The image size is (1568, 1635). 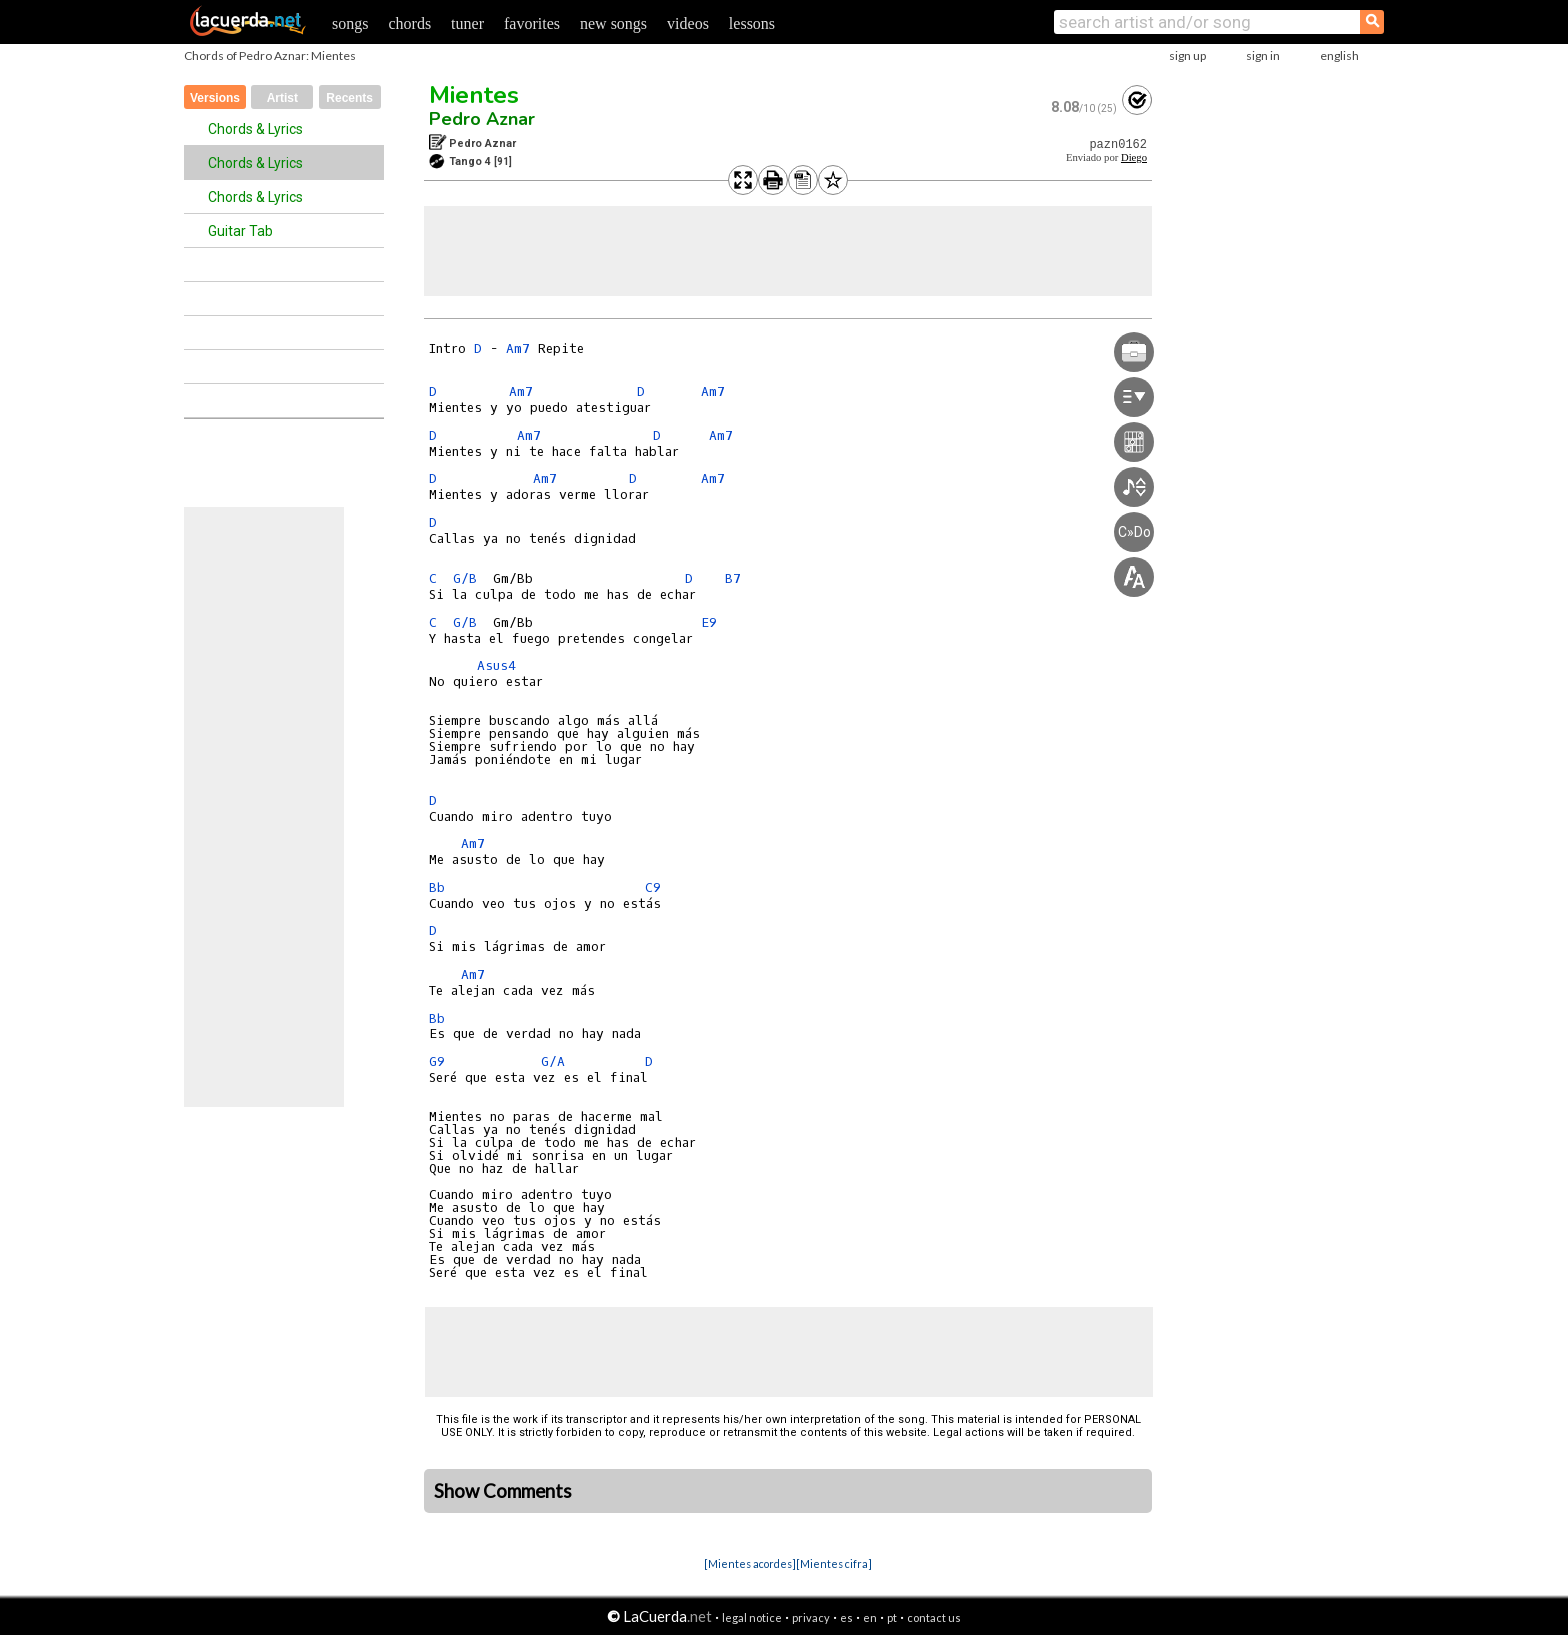 I want to click on Artist, so click(x=282, y=98).